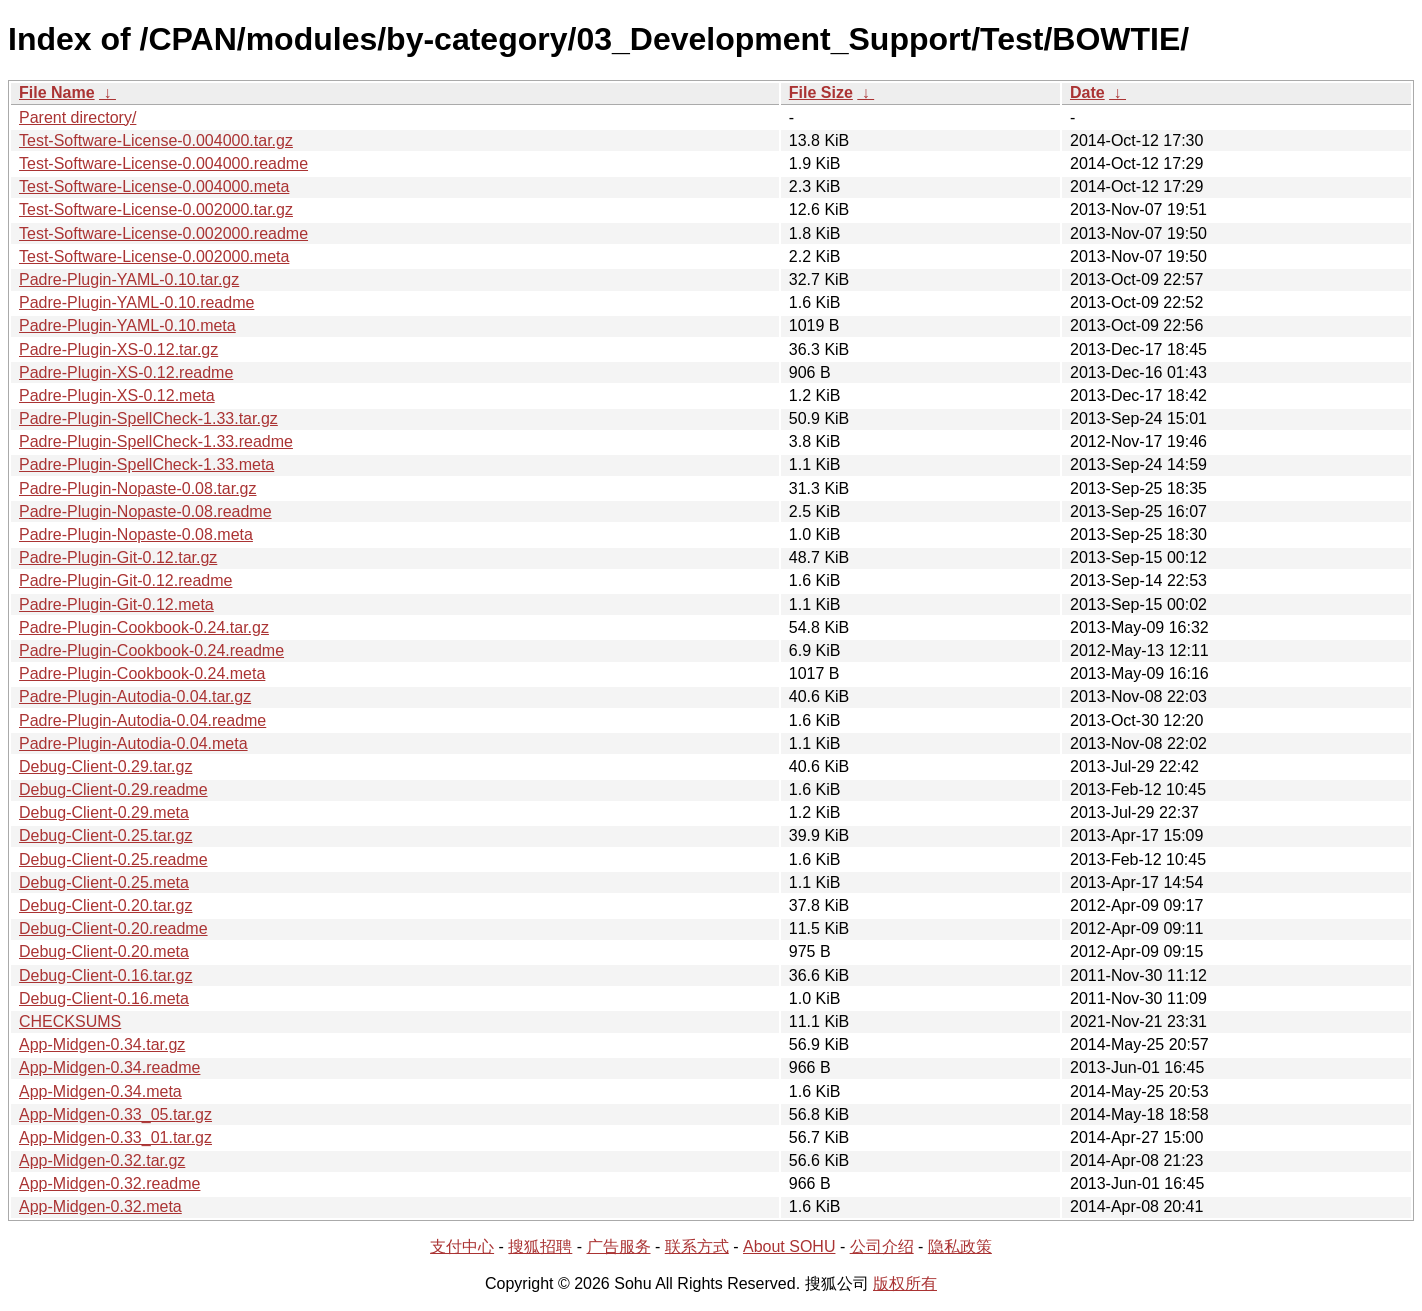 The width and height of the screenshot is (1422, 1311). What do you see at coordinates (105, 835) in the screenshot?
I see `Debug-Client-0.25.tar.gz` at bounding box center [105, 835].